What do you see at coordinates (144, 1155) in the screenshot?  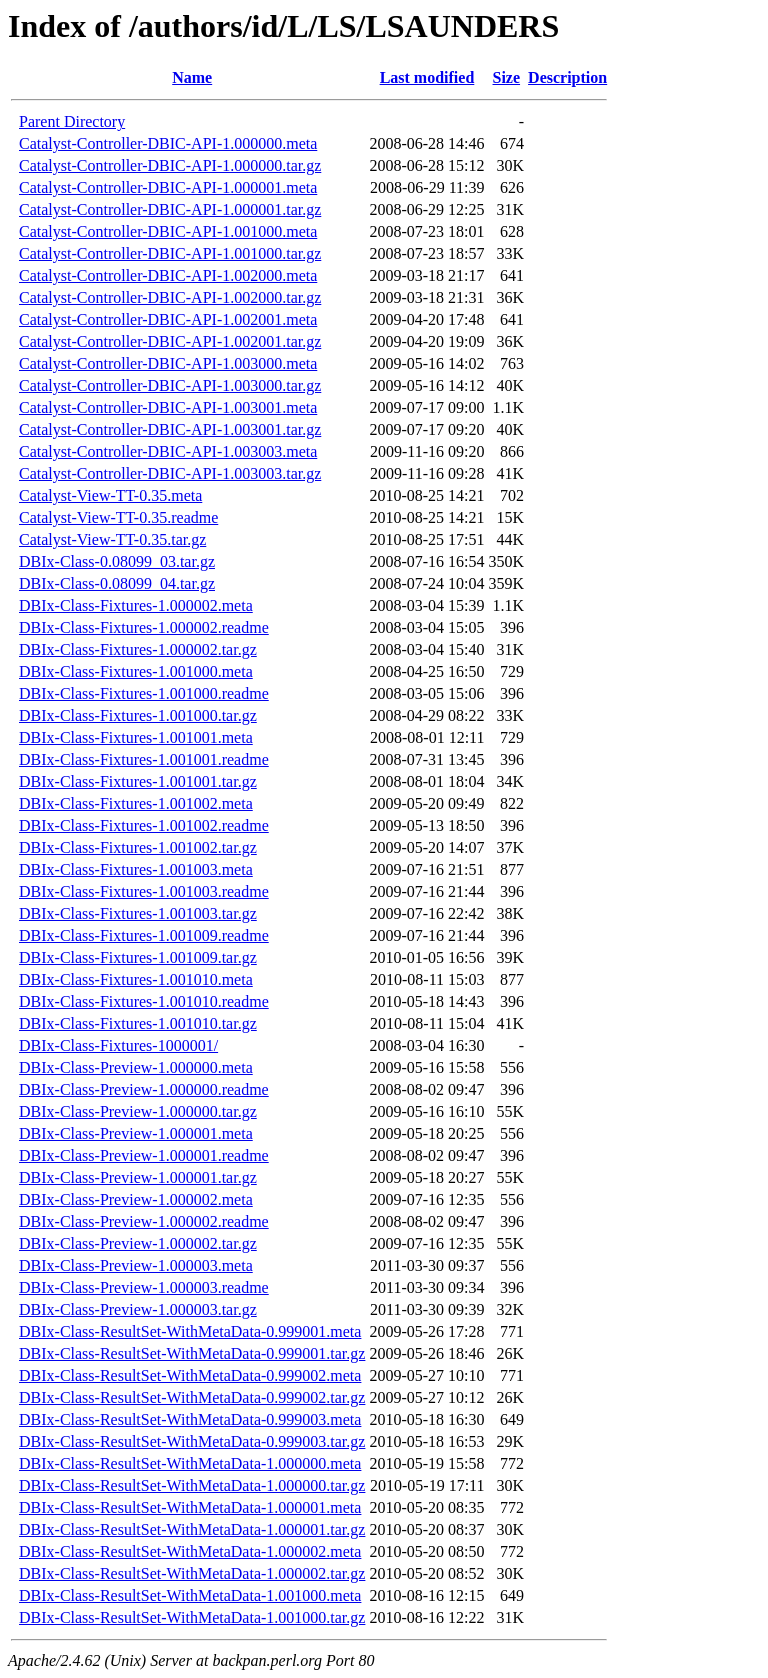 I see `DBIx-Class-Preview-1.000001.readme` at bounding box center [144, 1155].